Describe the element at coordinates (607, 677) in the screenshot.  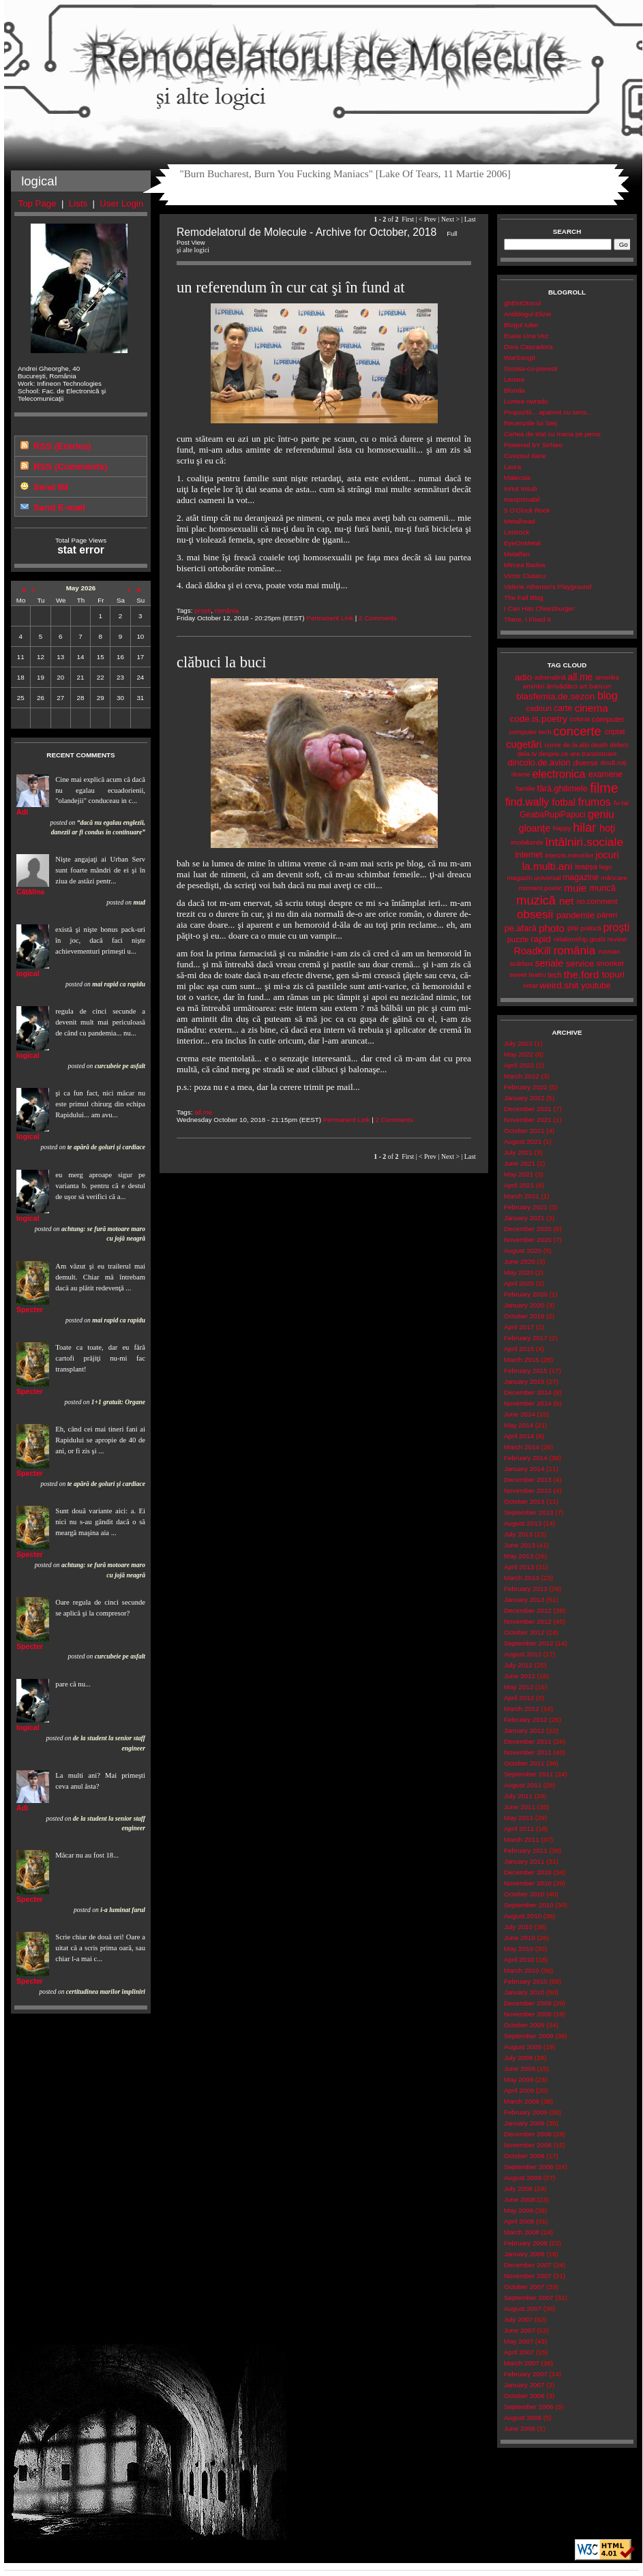
I see `amerika` at that location.